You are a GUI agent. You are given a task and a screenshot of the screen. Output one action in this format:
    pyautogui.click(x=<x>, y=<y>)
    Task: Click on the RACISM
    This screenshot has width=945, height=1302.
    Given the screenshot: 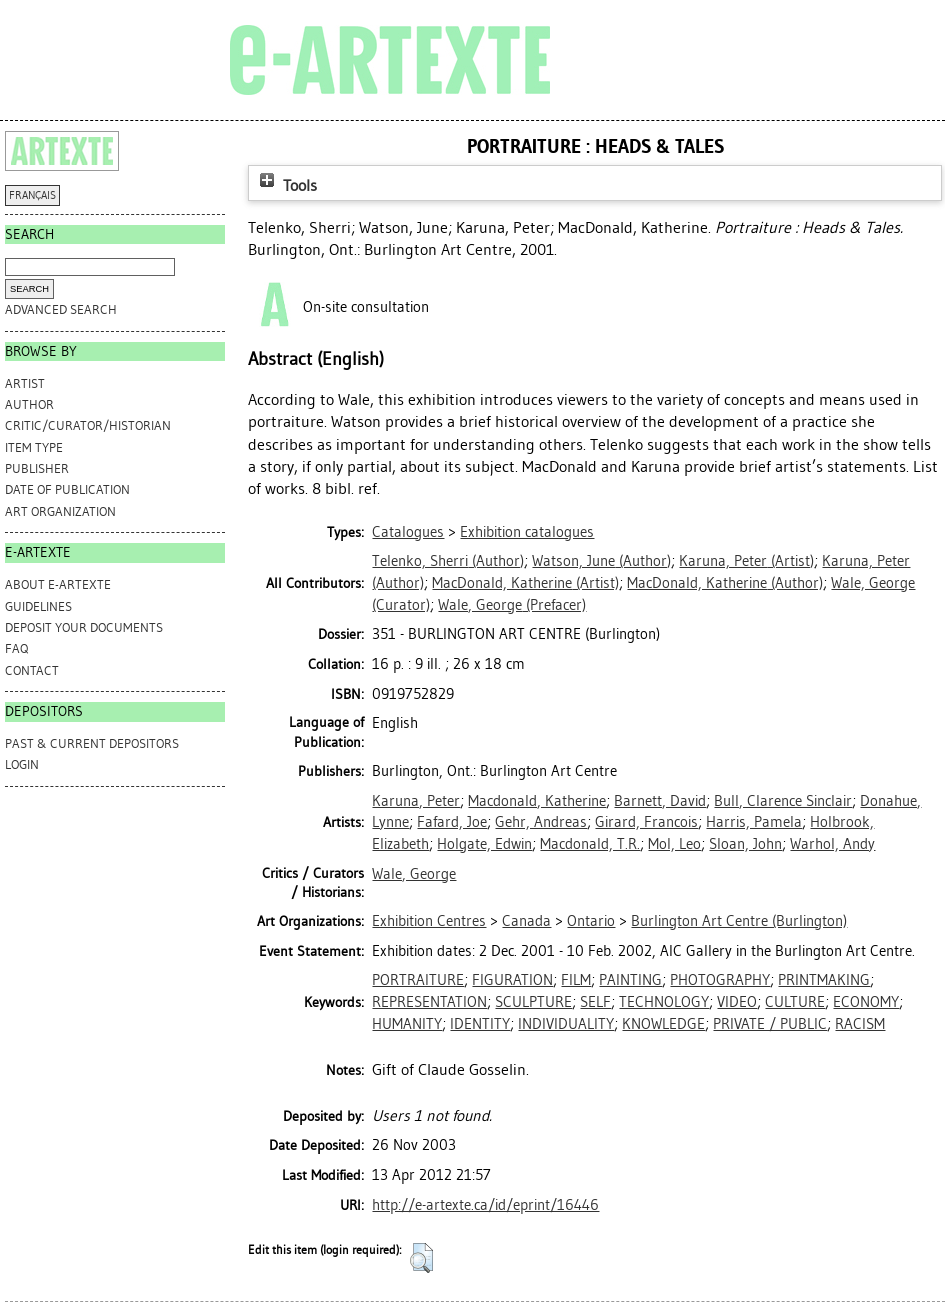 What is the action you would take?
    pyautogui.click(x=860, y=1024)
    